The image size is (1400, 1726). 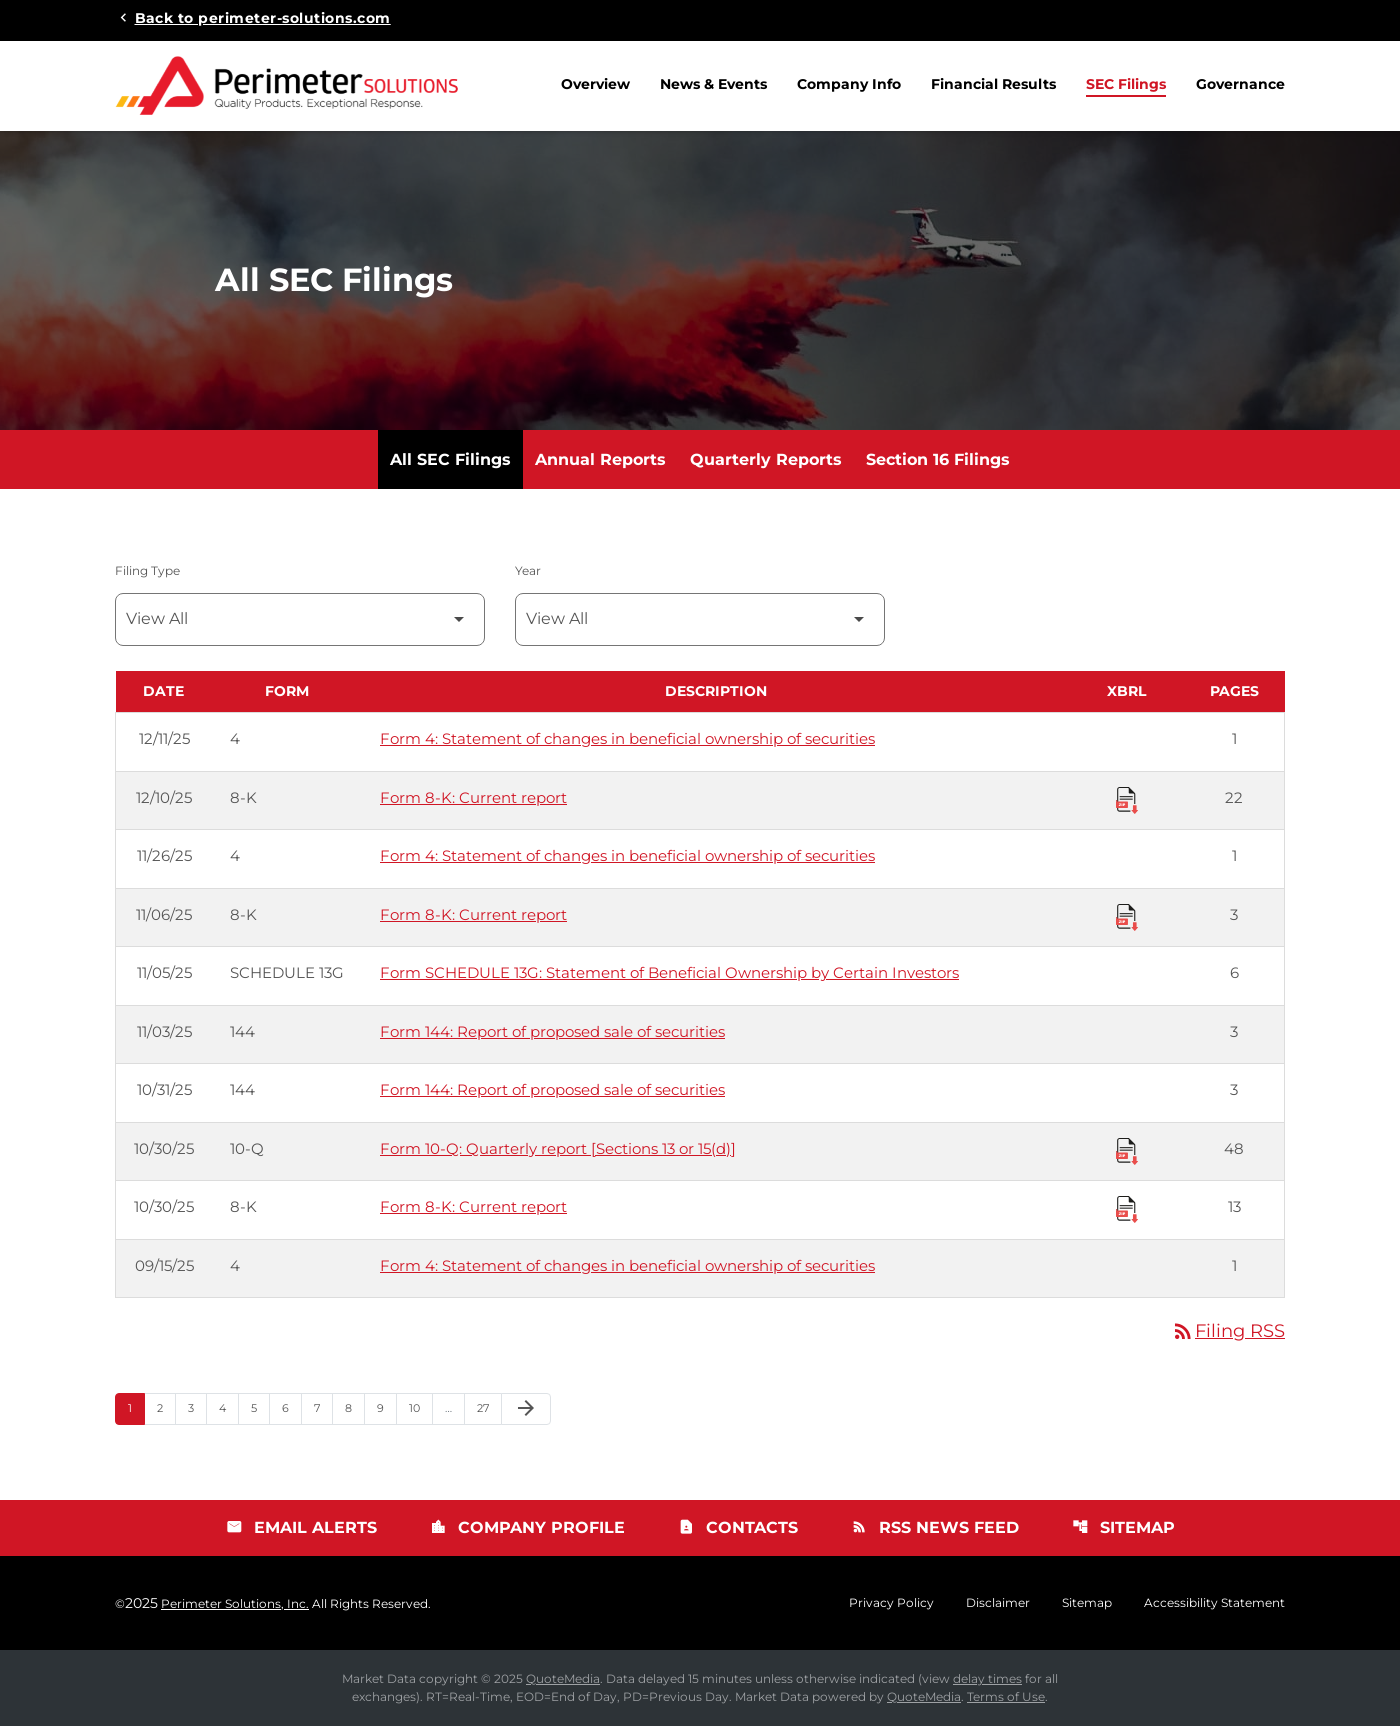 What do you see at coordinates (260, 1407) in the screenshot?
I see `5 [Page 5]` at bounding box center [260, 1407].